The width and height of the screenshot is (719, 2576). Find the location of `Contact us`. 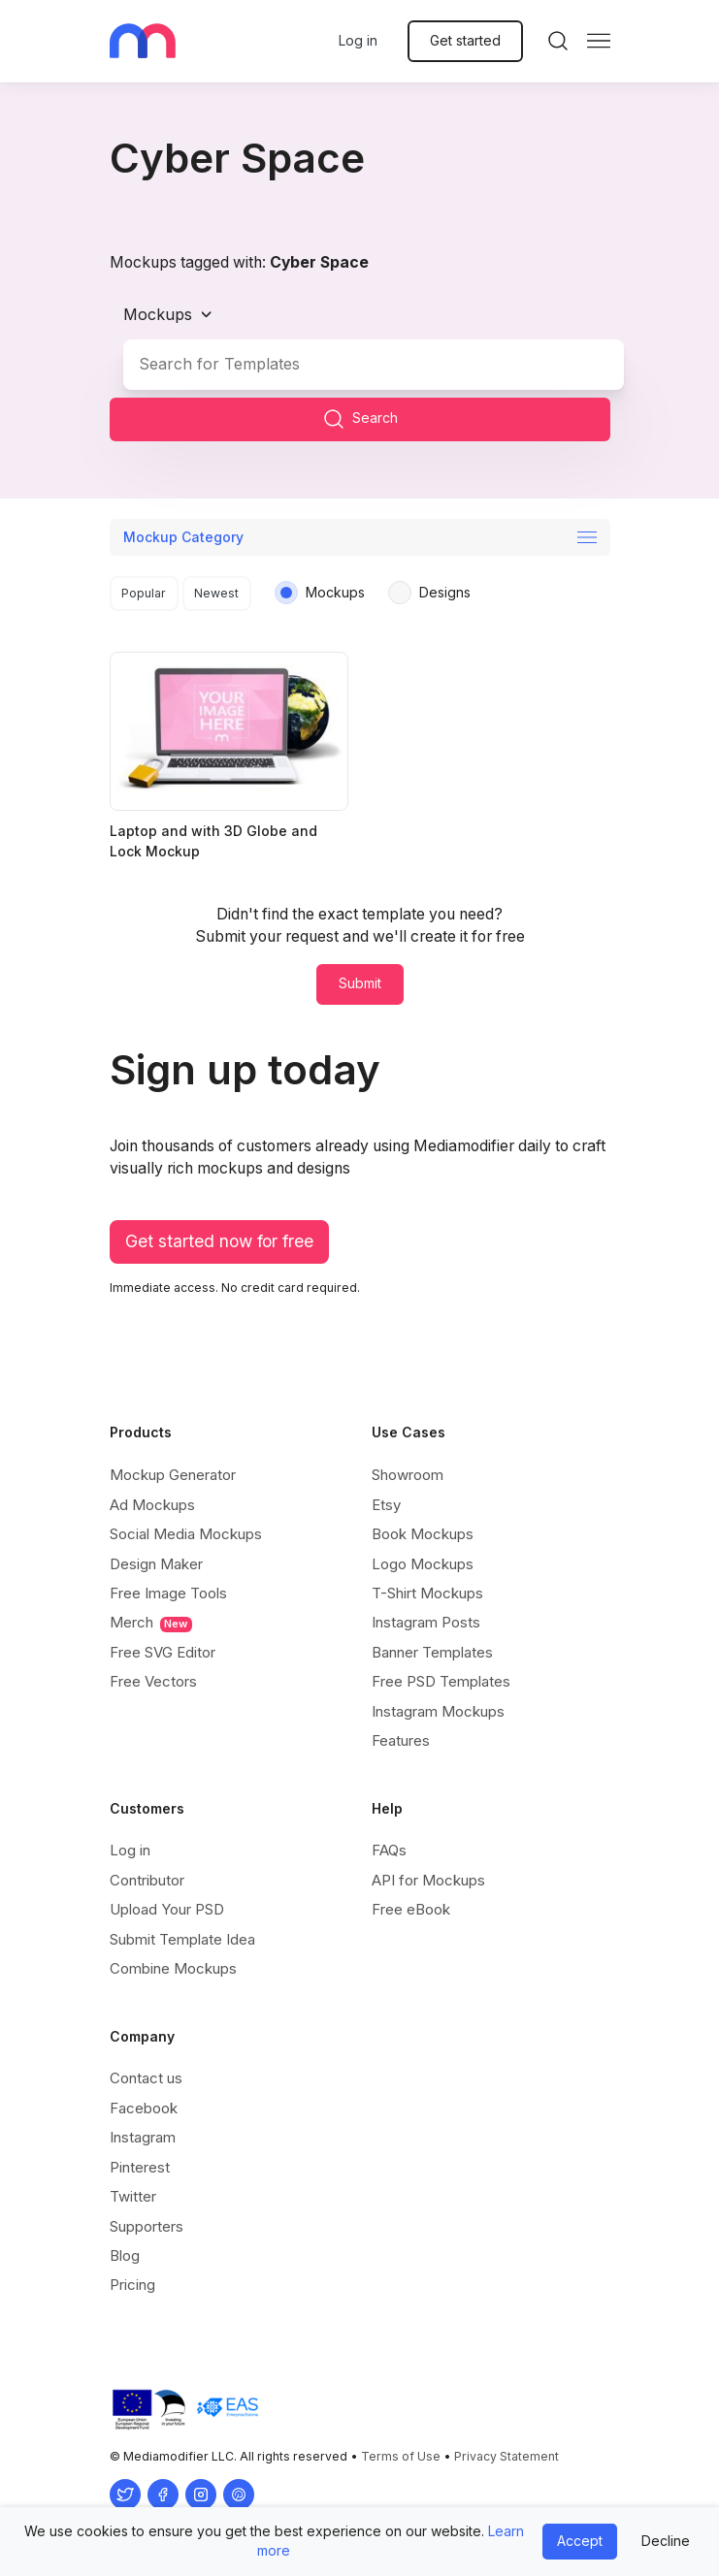

Contact us is located at coordinates (146, 2078).